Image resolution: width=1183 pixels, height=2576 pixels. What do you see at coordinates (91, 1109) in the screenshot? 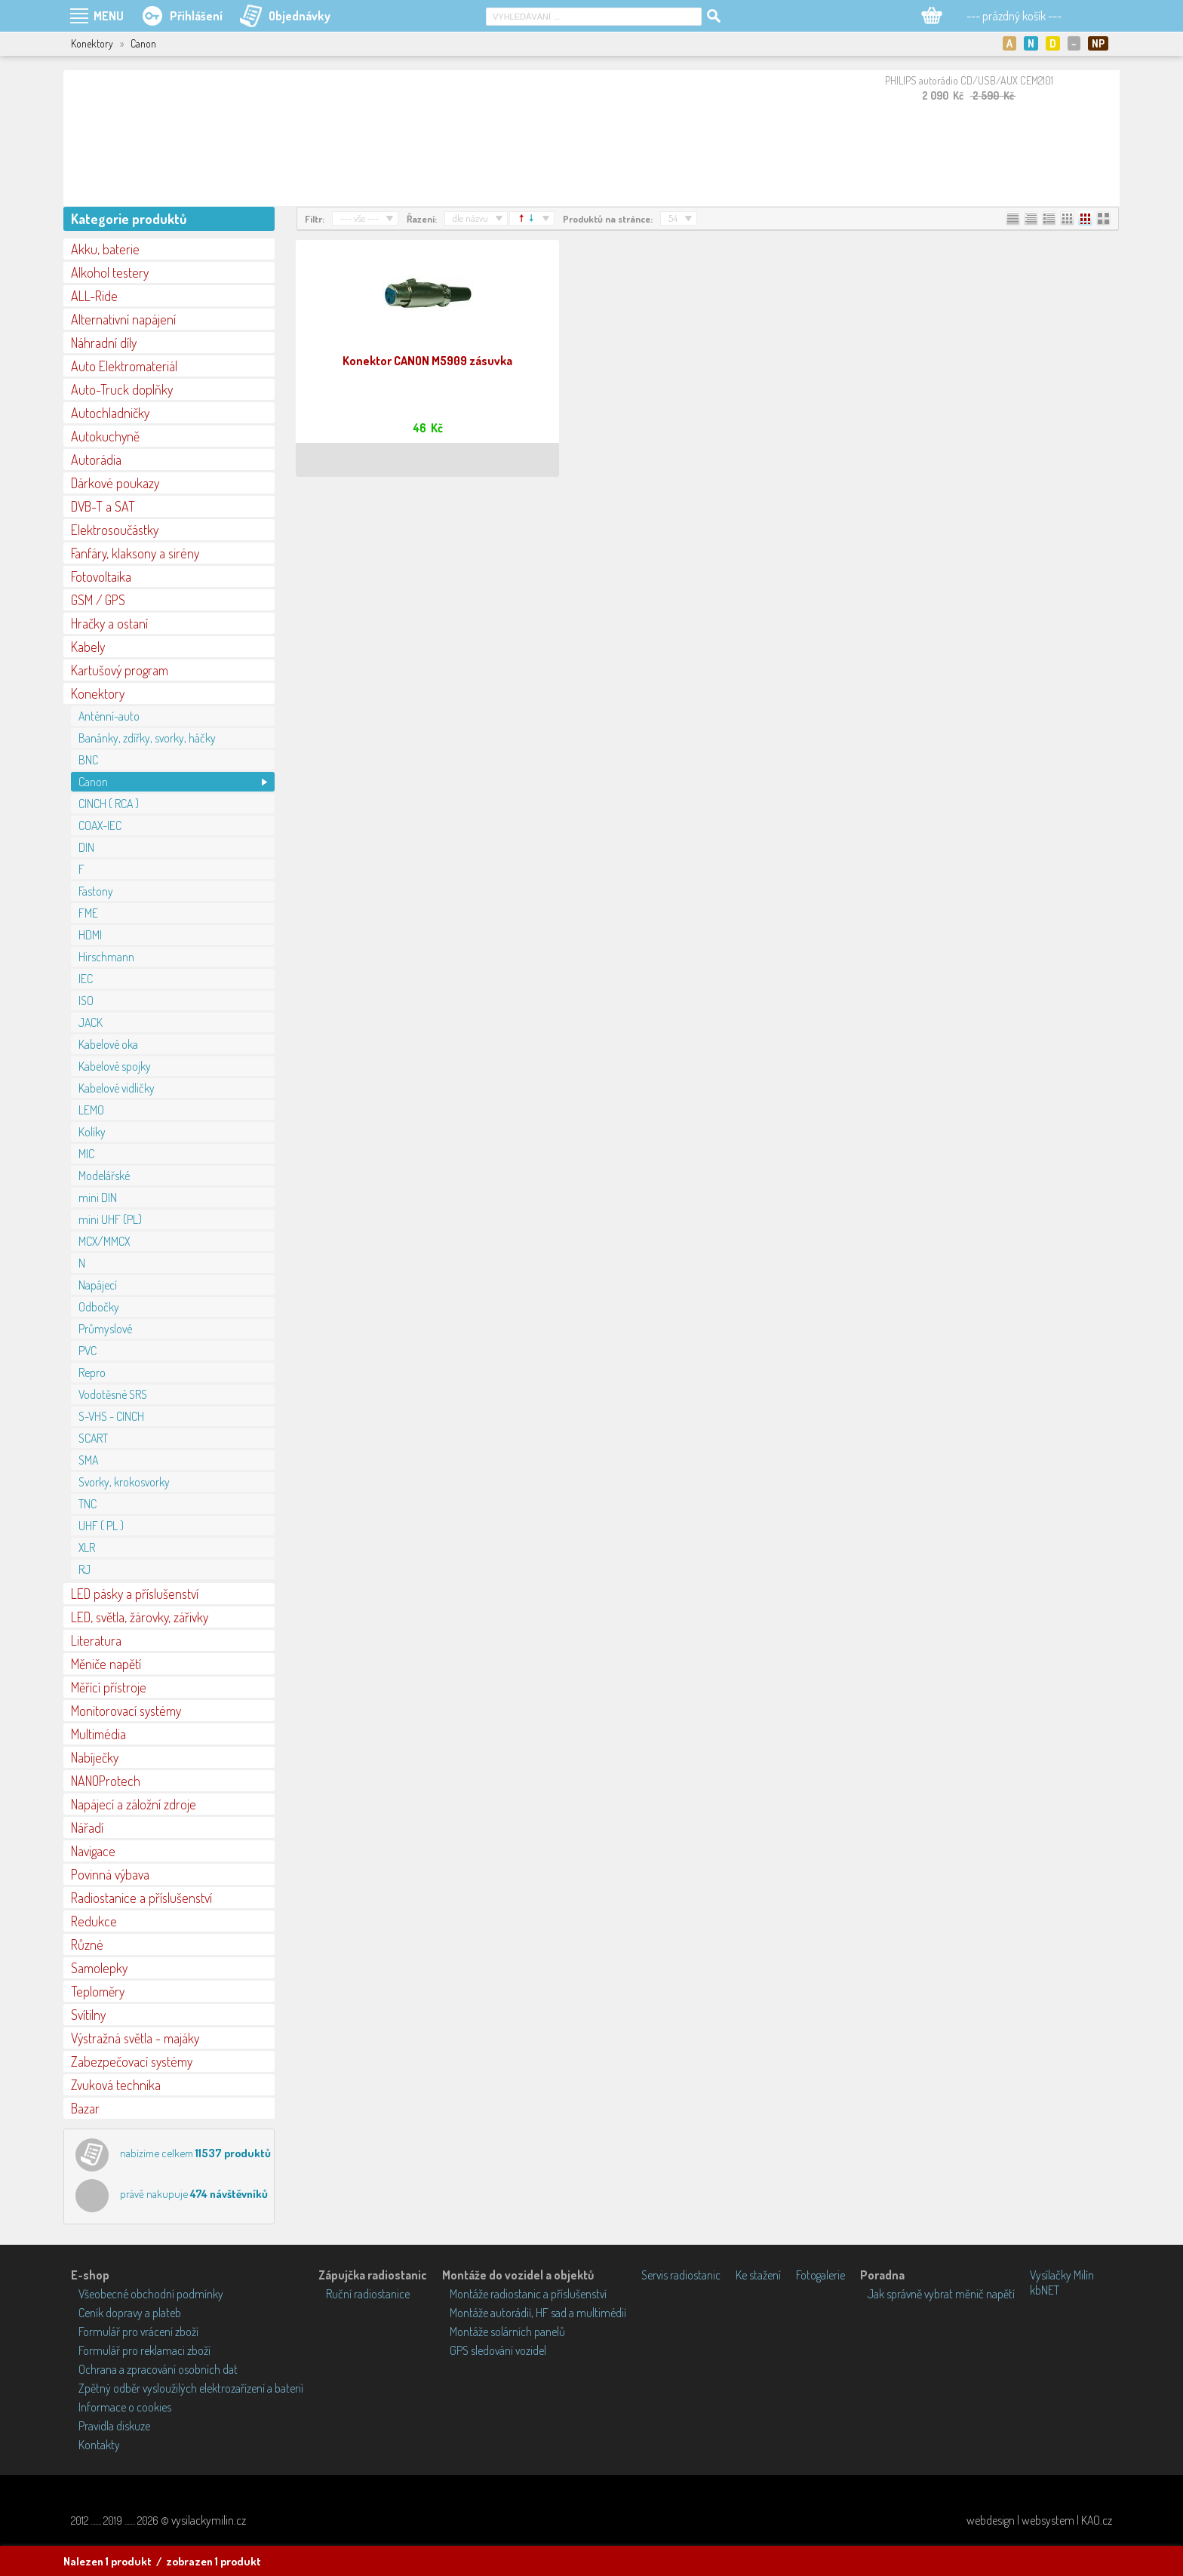
I see `LEMO` at bounding box center [91, 1109].